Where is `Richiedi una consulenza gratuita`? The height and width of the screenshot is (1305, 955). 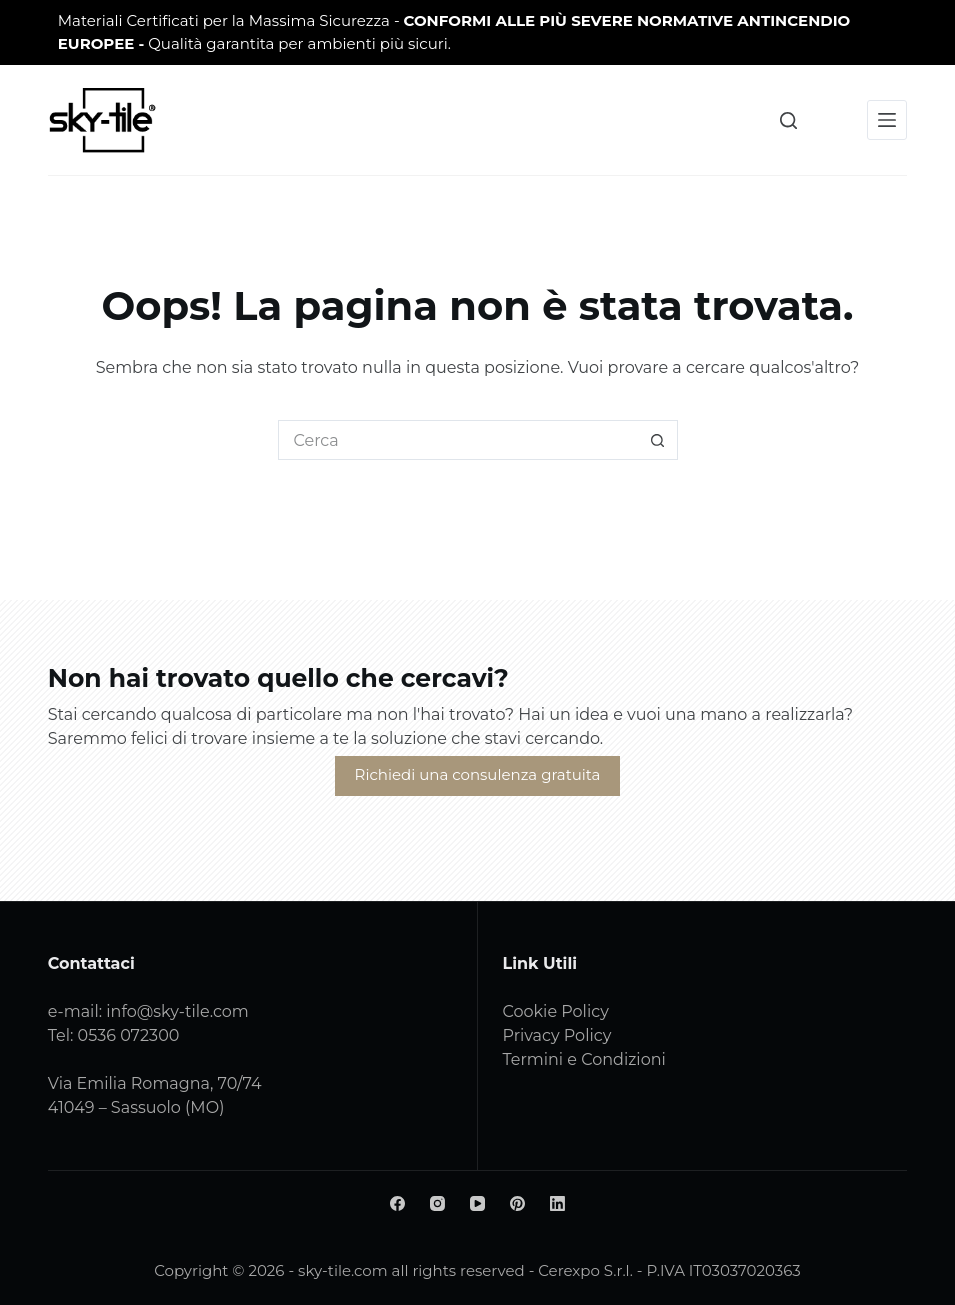
Richiedi una consulenza gratuita is located at coordinates (478, 774).